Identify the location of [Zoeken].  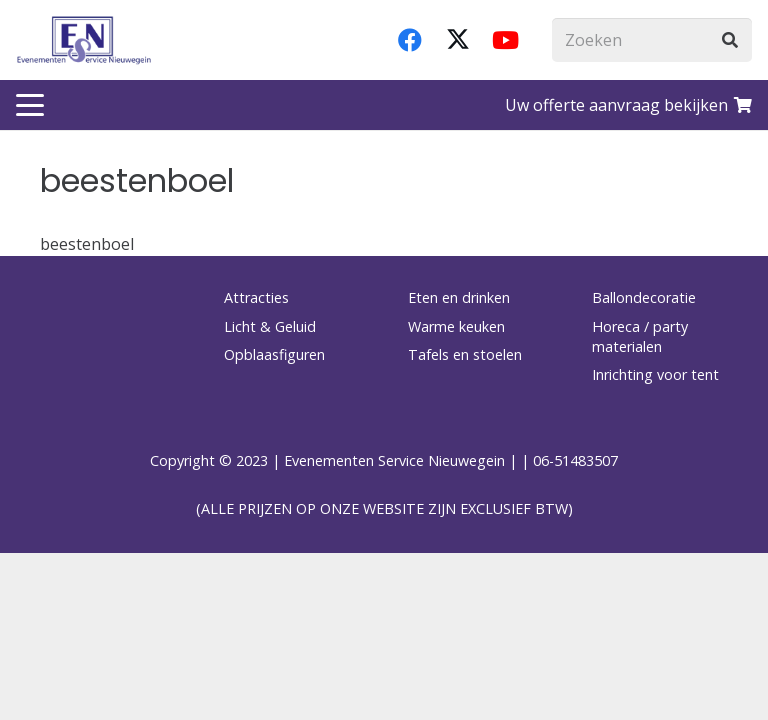
(652, 40).